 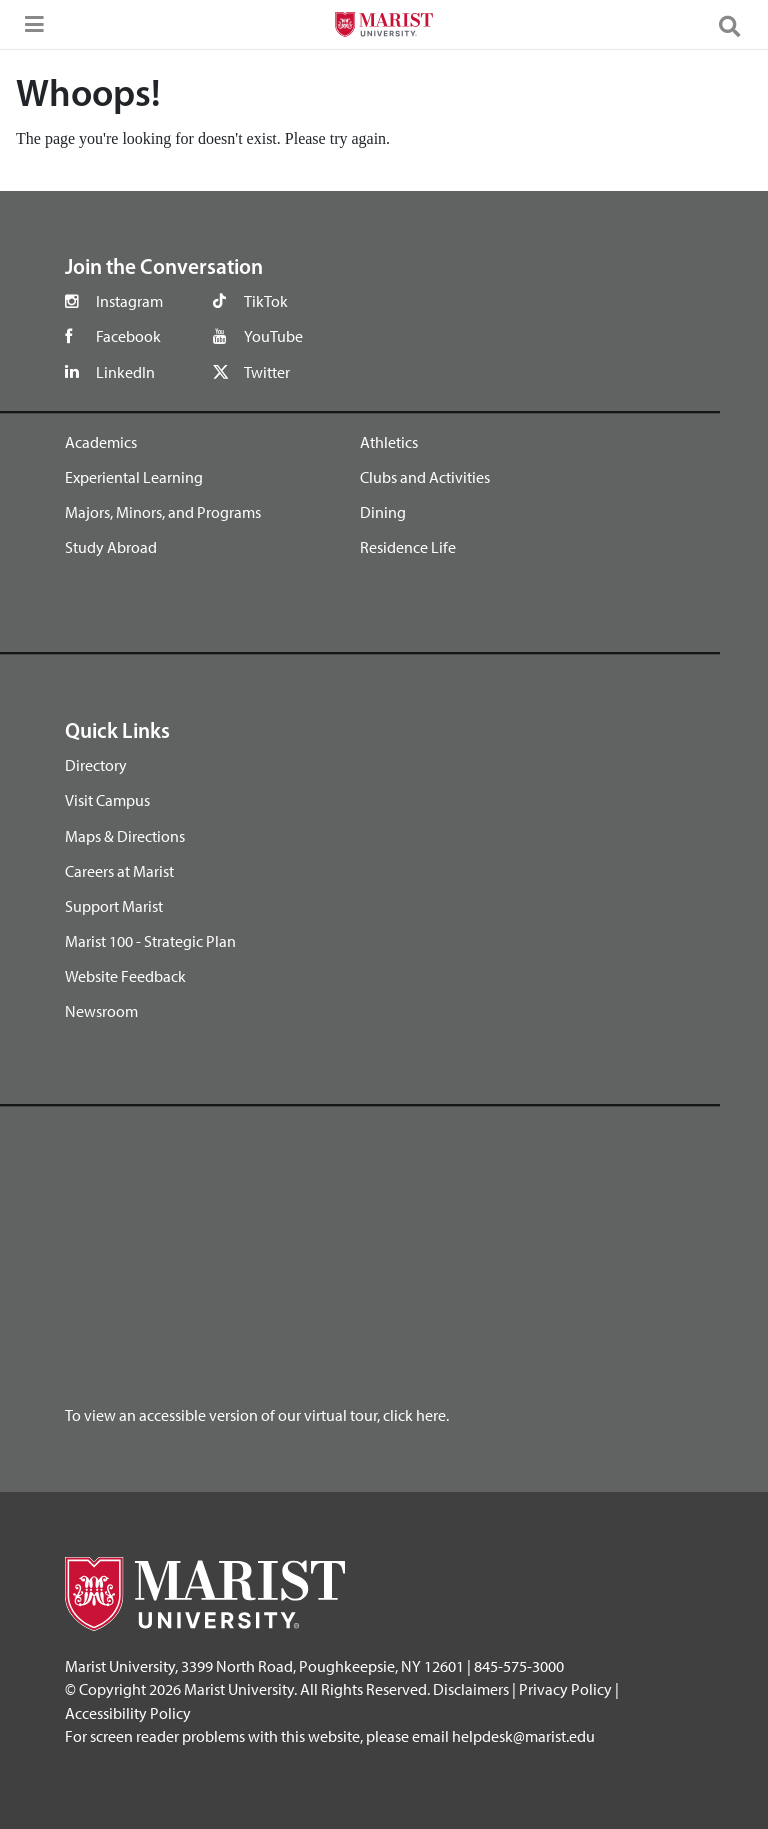 I want to click on Dining, so click(x=383, y=512).